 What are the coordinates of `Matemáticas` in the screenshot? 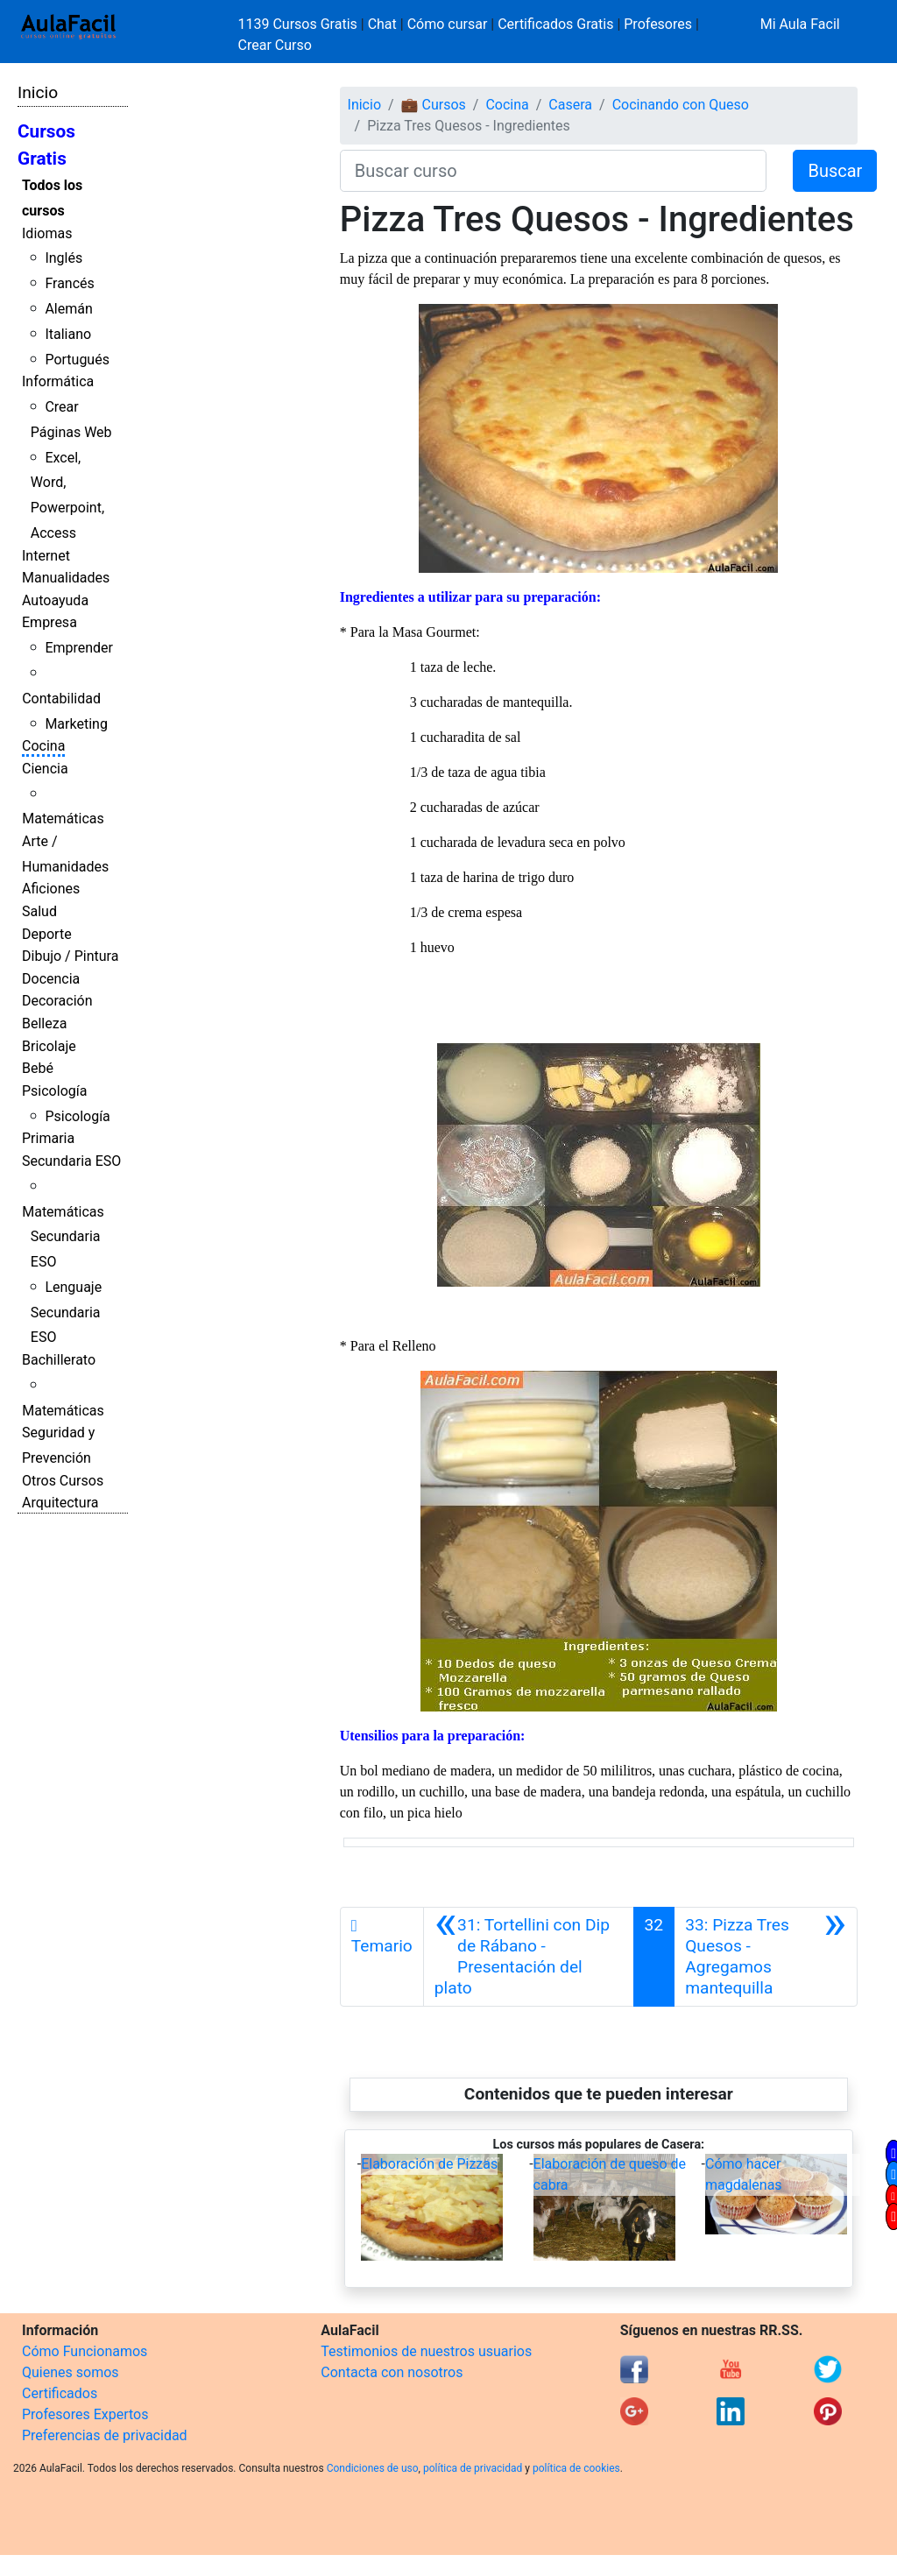 It's located at (63, 818).